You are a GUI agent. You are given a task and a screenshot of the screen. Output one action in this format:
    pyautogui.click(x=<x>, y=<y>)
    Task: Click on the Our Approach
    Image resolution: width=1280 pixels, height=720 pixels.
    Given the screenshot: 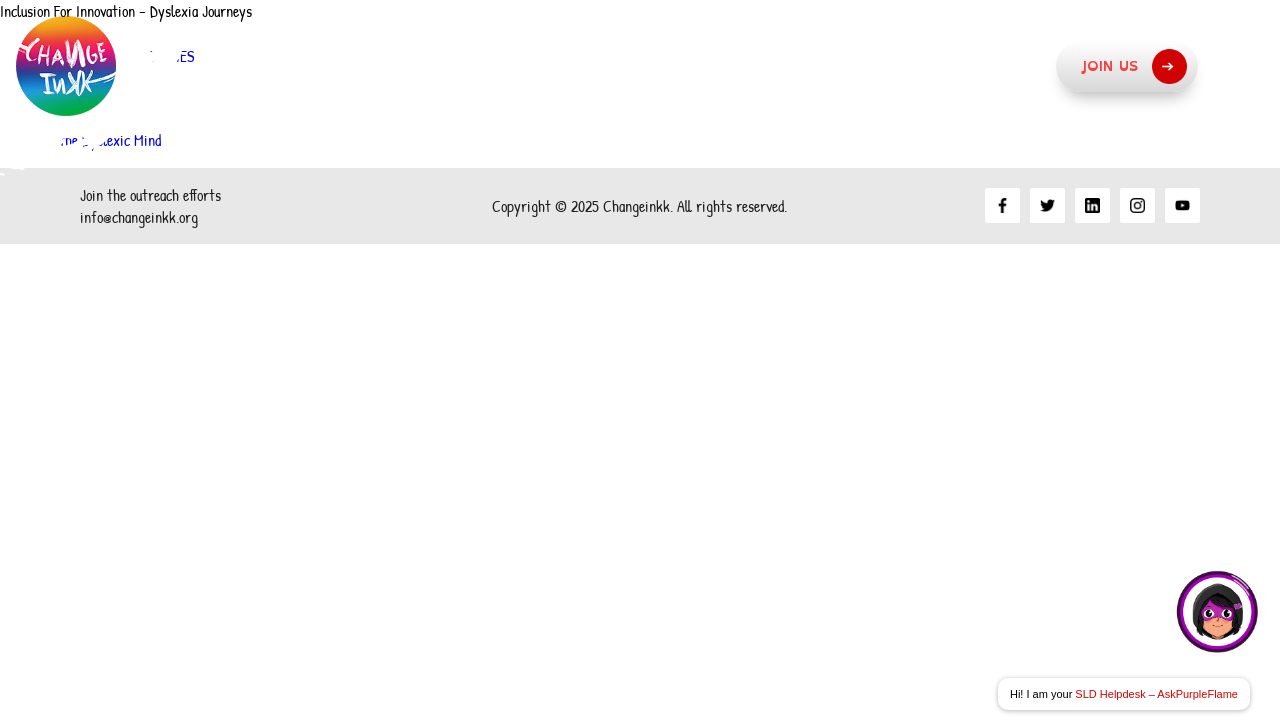 What is the action you would take?
    pyautogui.click(x=643, y=66)
    